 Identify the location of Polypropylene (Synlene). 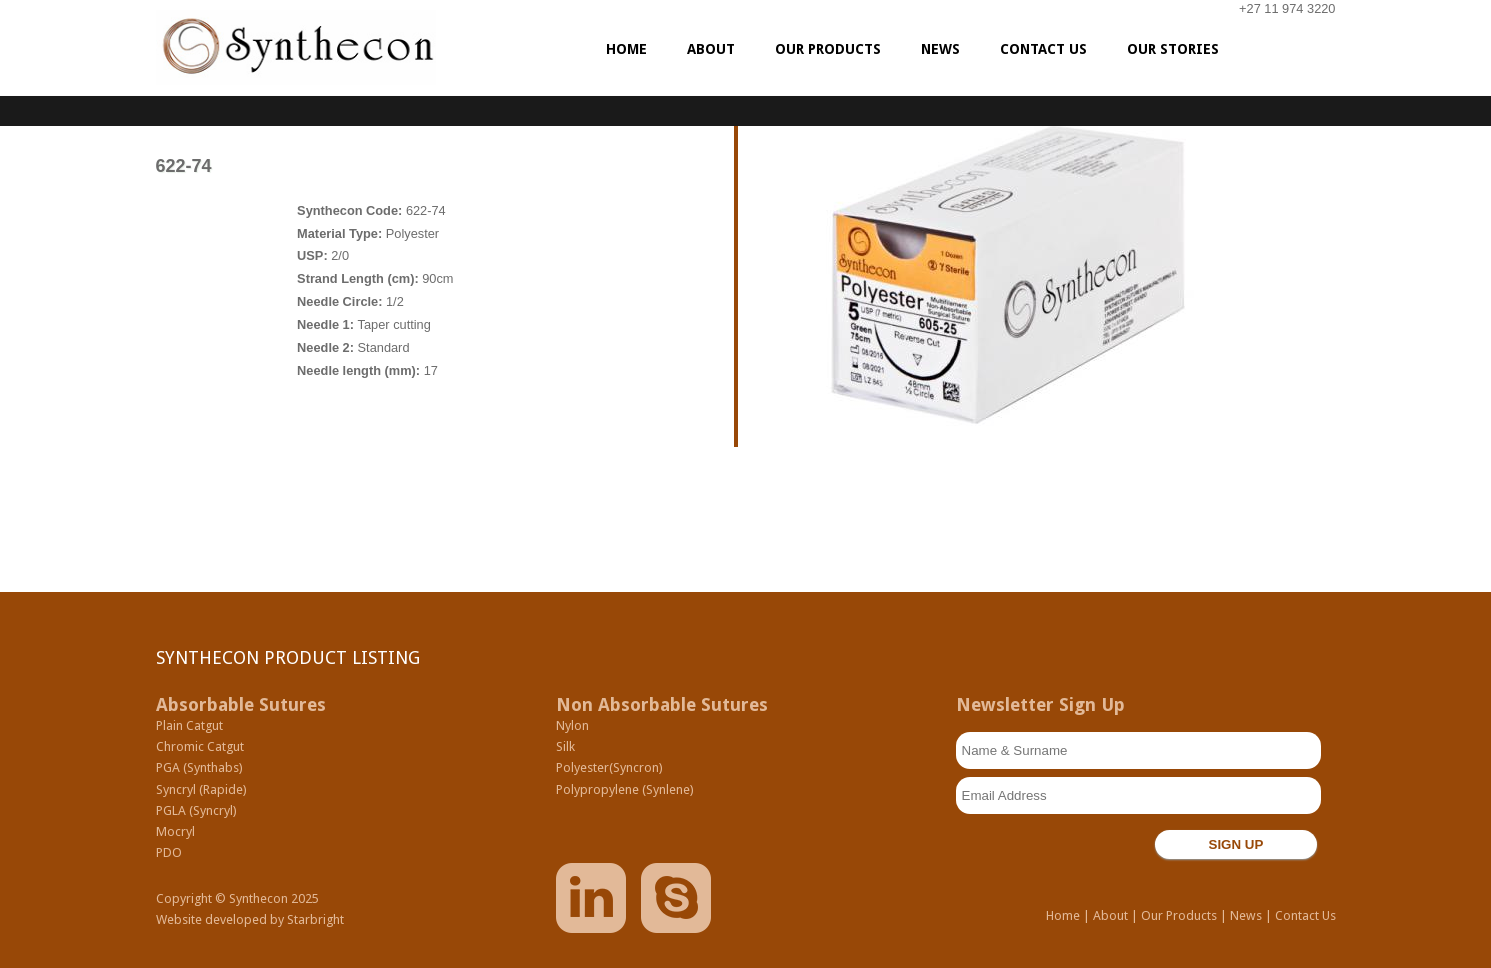
(625, 789).